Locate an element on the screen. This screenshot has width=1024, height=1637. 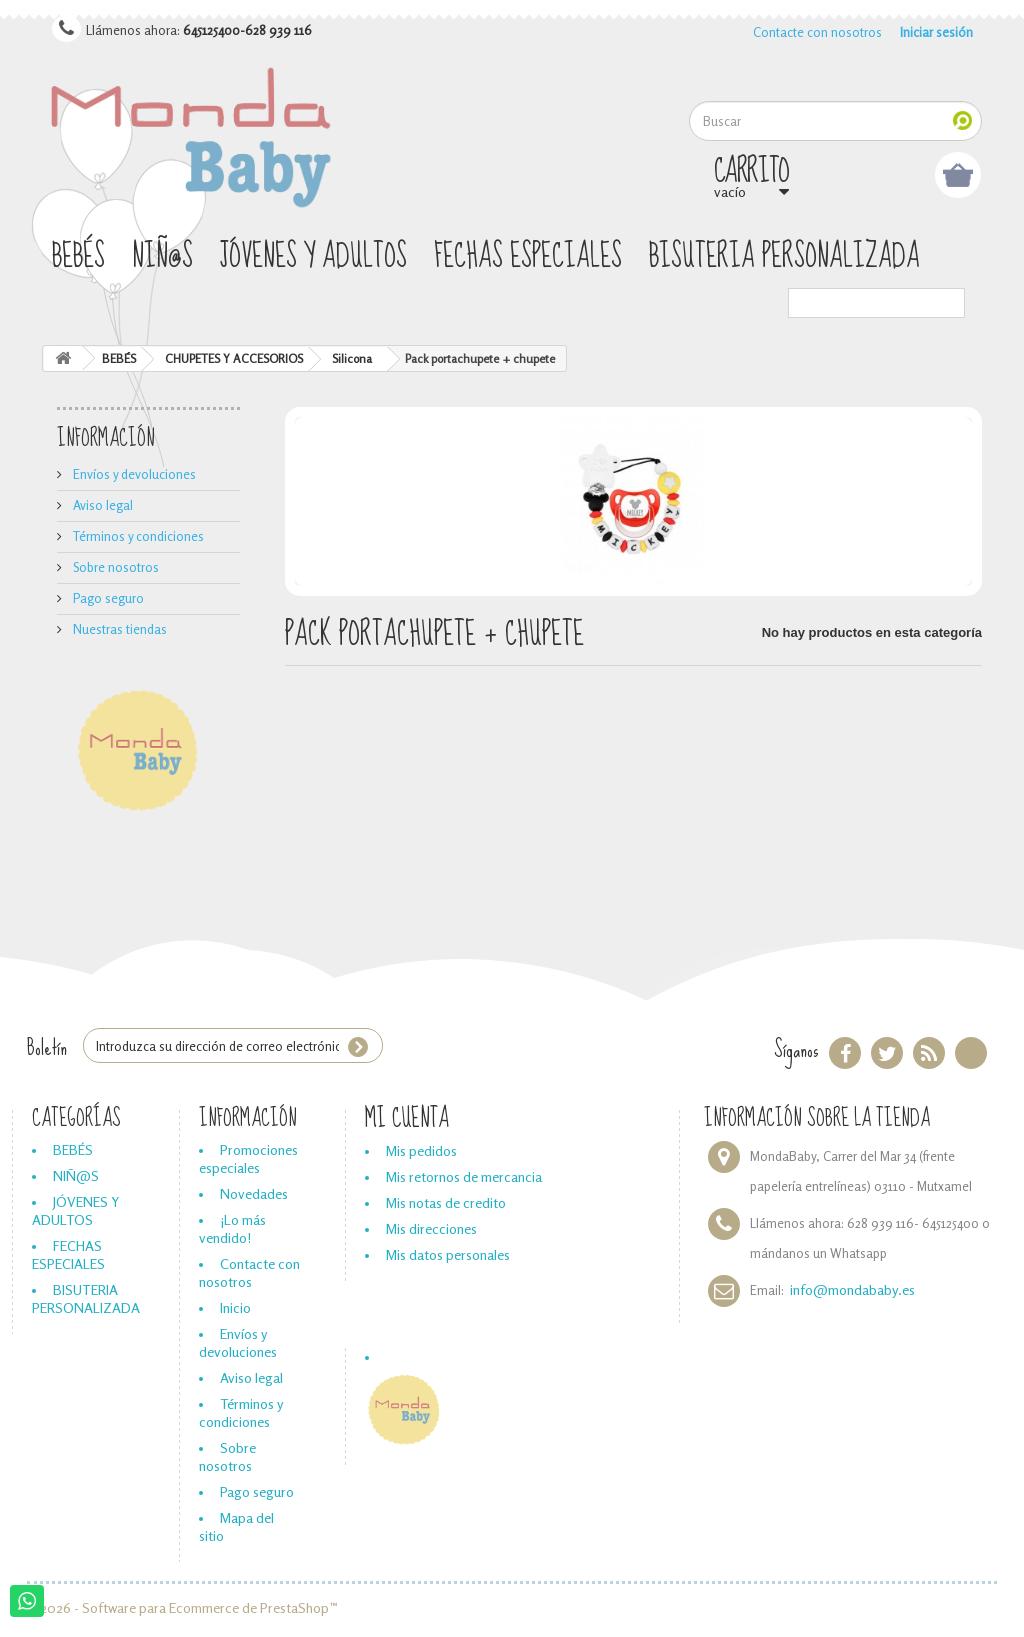
FECHAS ESPECIALES is located at coordinates (528, 257).